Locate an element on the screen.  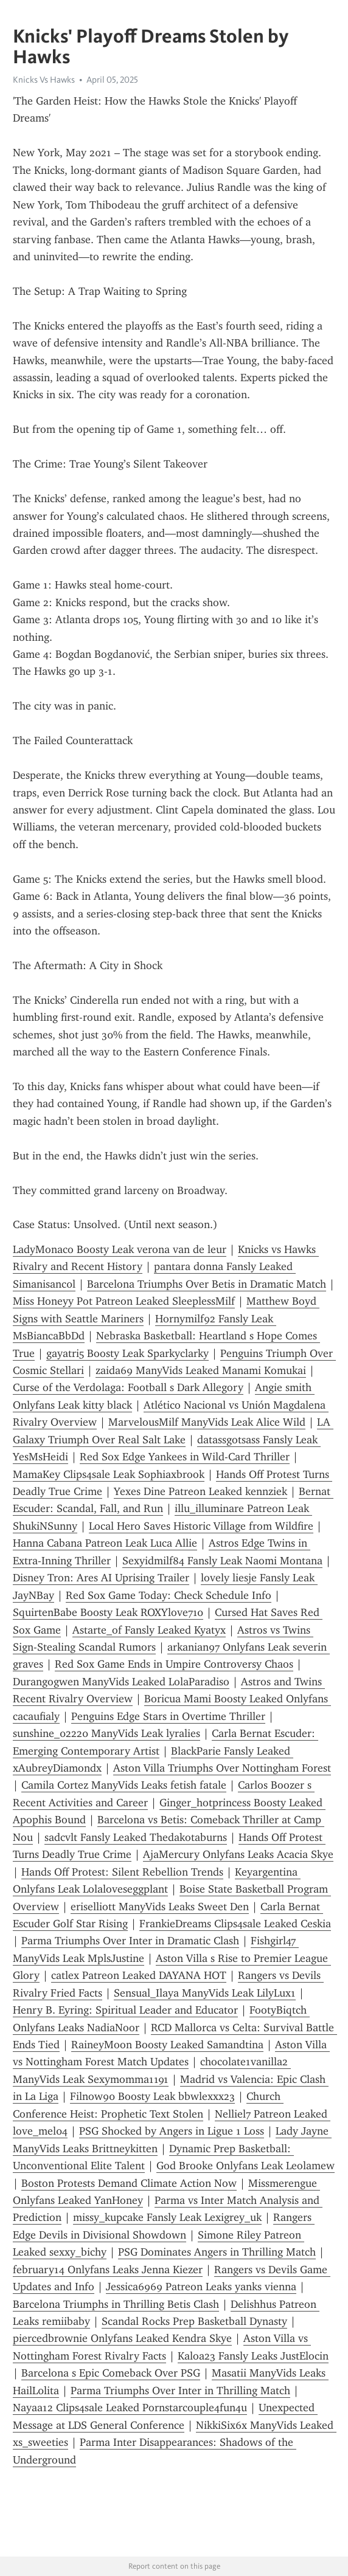
Hands Off Protest: Silent Rebellion Trends is located at coordinates (122, 1872).